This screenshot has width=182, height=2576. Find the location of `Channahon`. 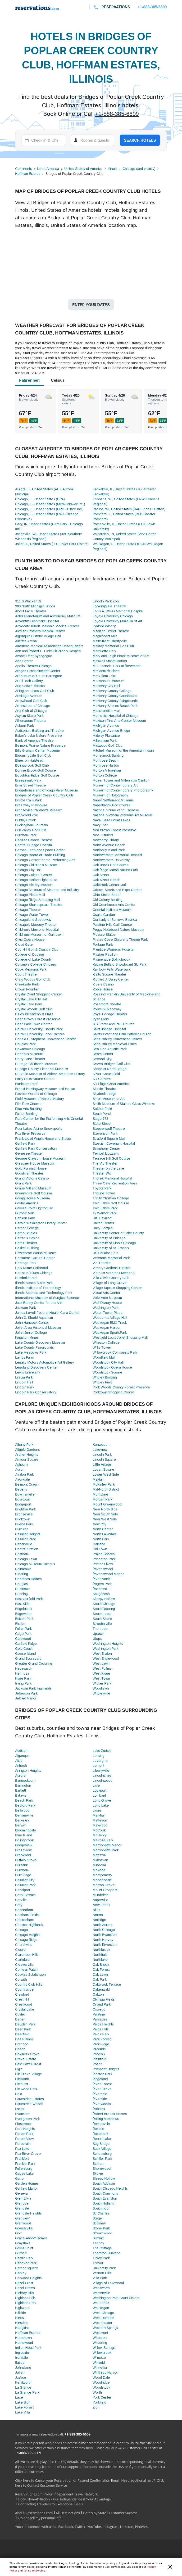

Channahon is located at coordinates (24, 1910).